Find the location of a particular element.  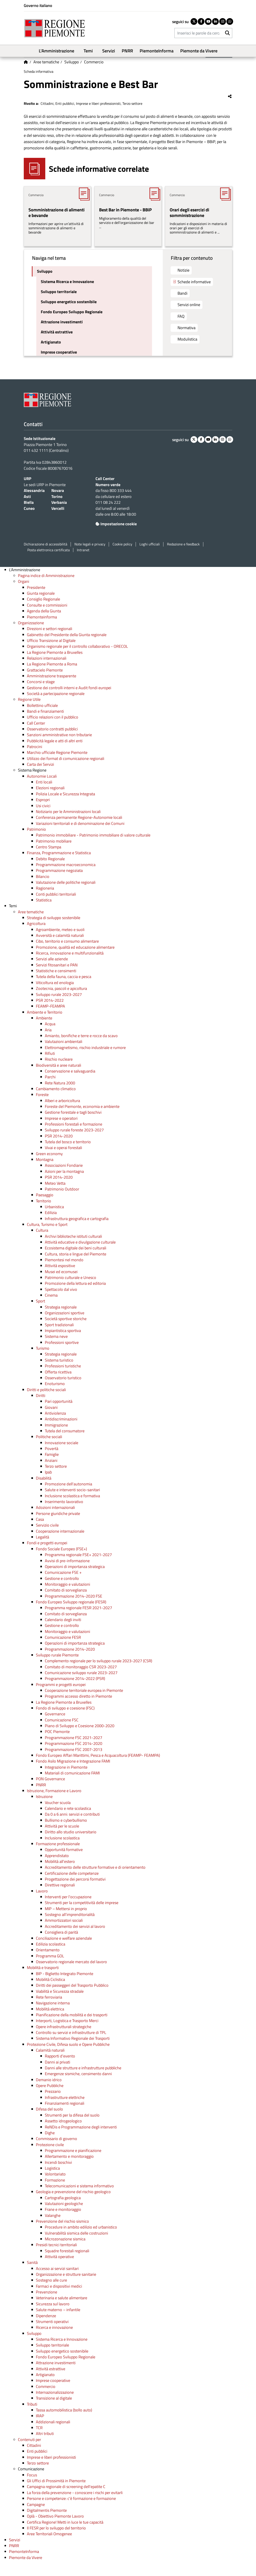

Attività espositive is located at coordinates (60, 1270).